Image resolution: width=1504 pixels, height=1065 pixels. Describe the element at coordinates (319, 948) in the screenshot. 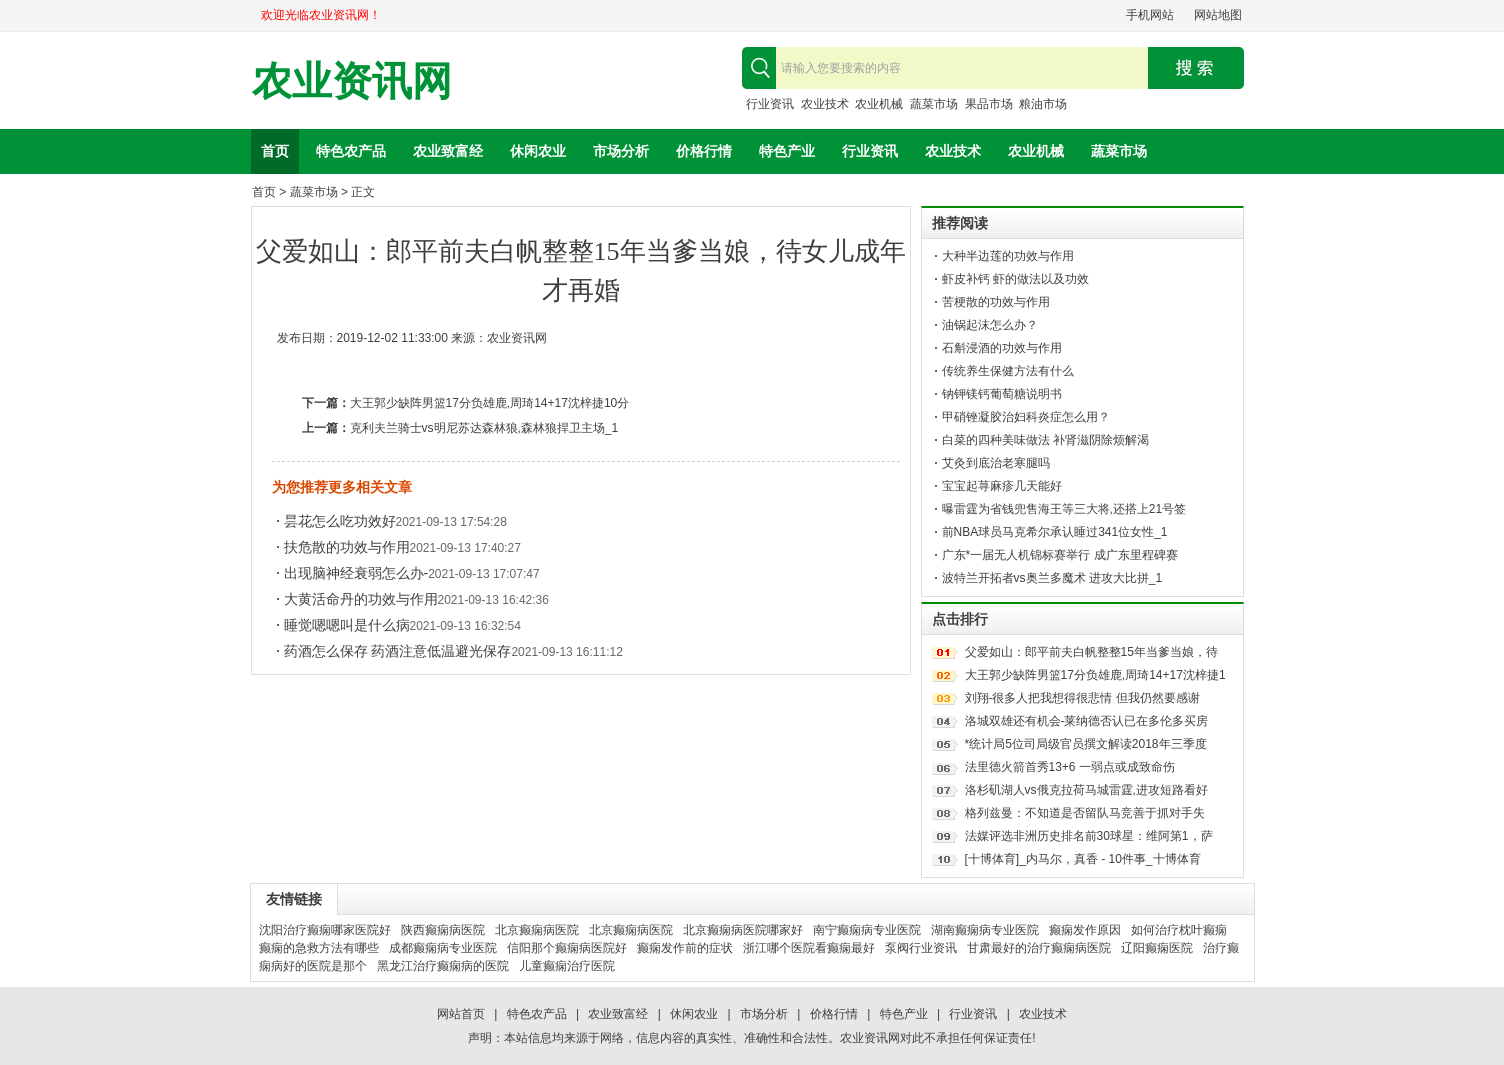

I see `癫痫的急救方法有哪些` at that location.